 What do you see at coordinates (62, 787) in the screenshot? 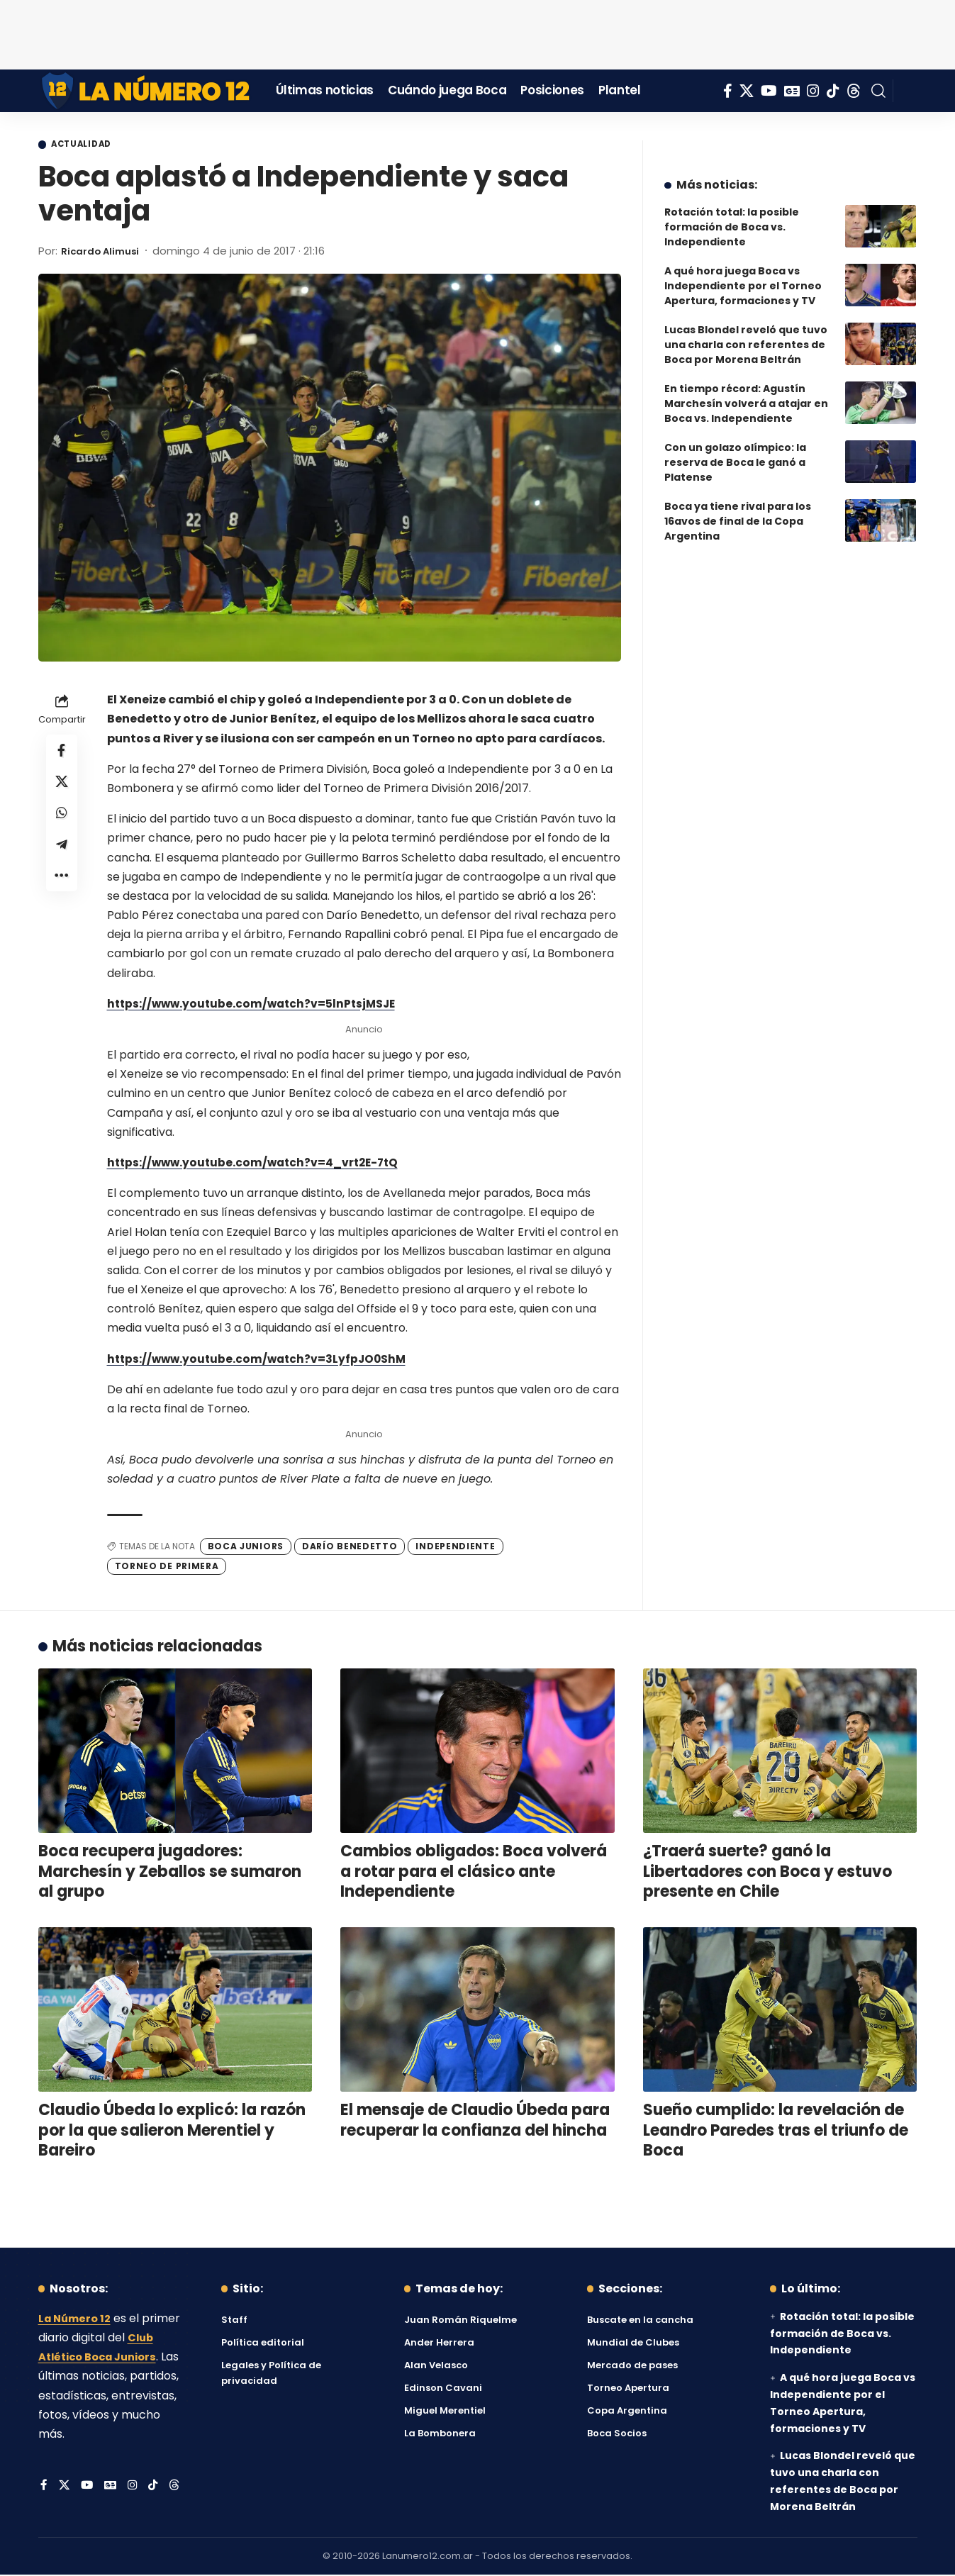
I see `[Share on X]` at bounding box center [62, 787].